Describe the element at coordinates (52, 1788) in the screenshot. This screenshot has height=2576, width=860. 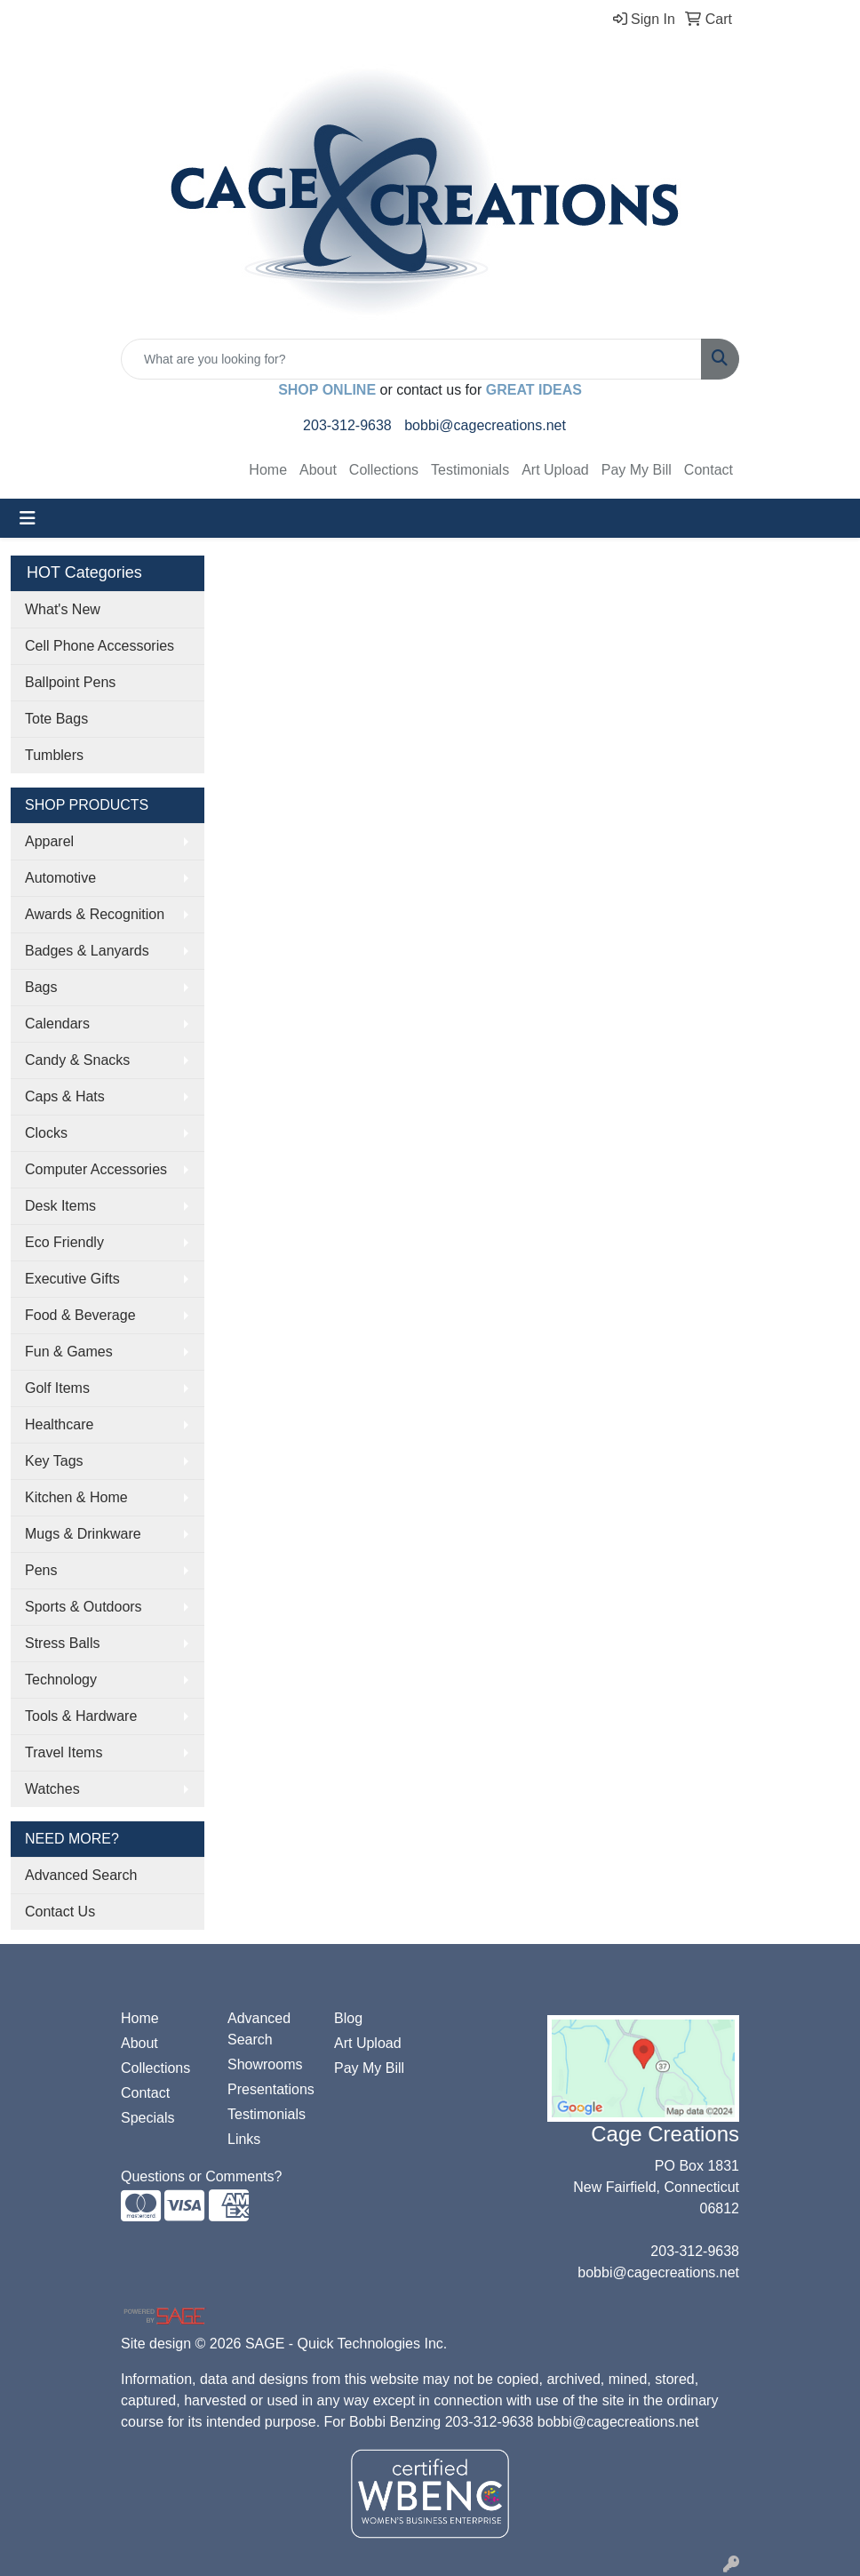
I see `Watches` at that location.